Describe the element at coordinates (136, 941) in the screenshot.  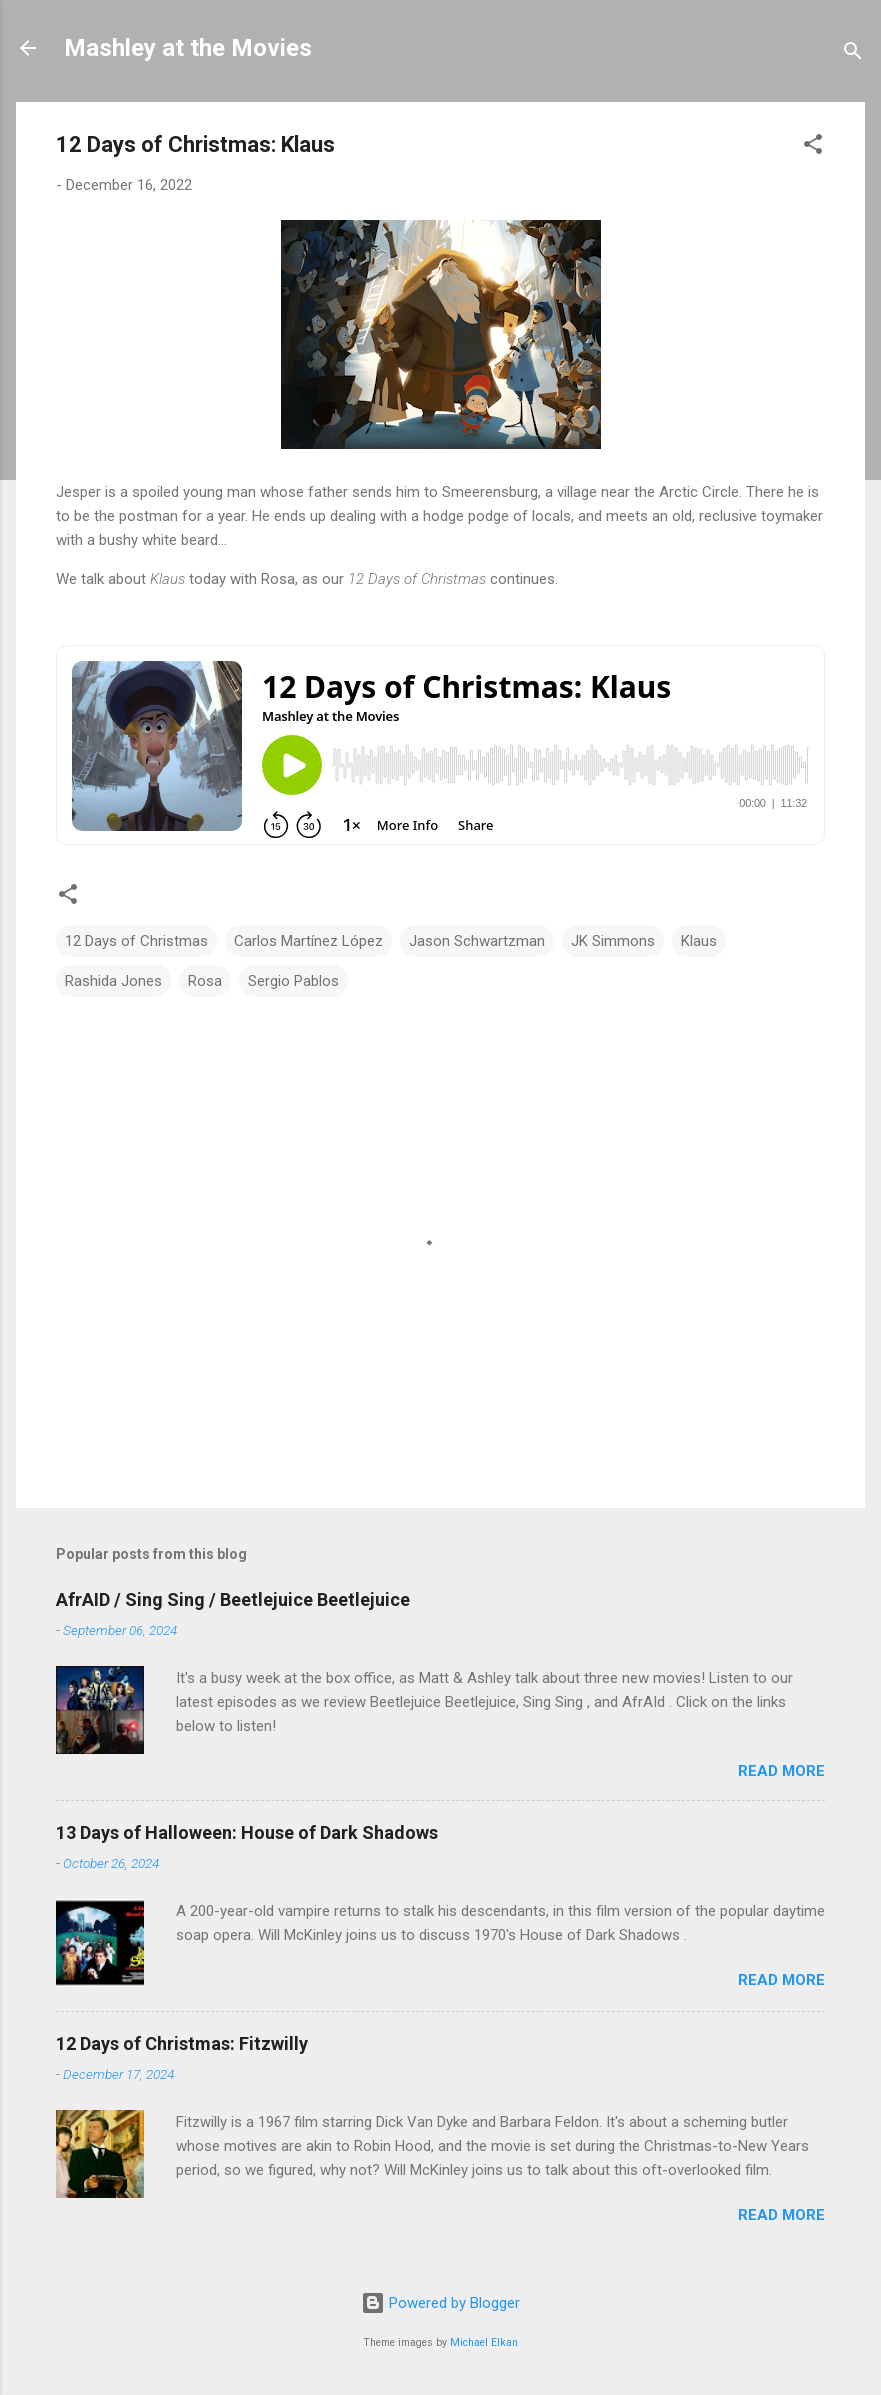
I see `12 Days of Christmas` at that location.